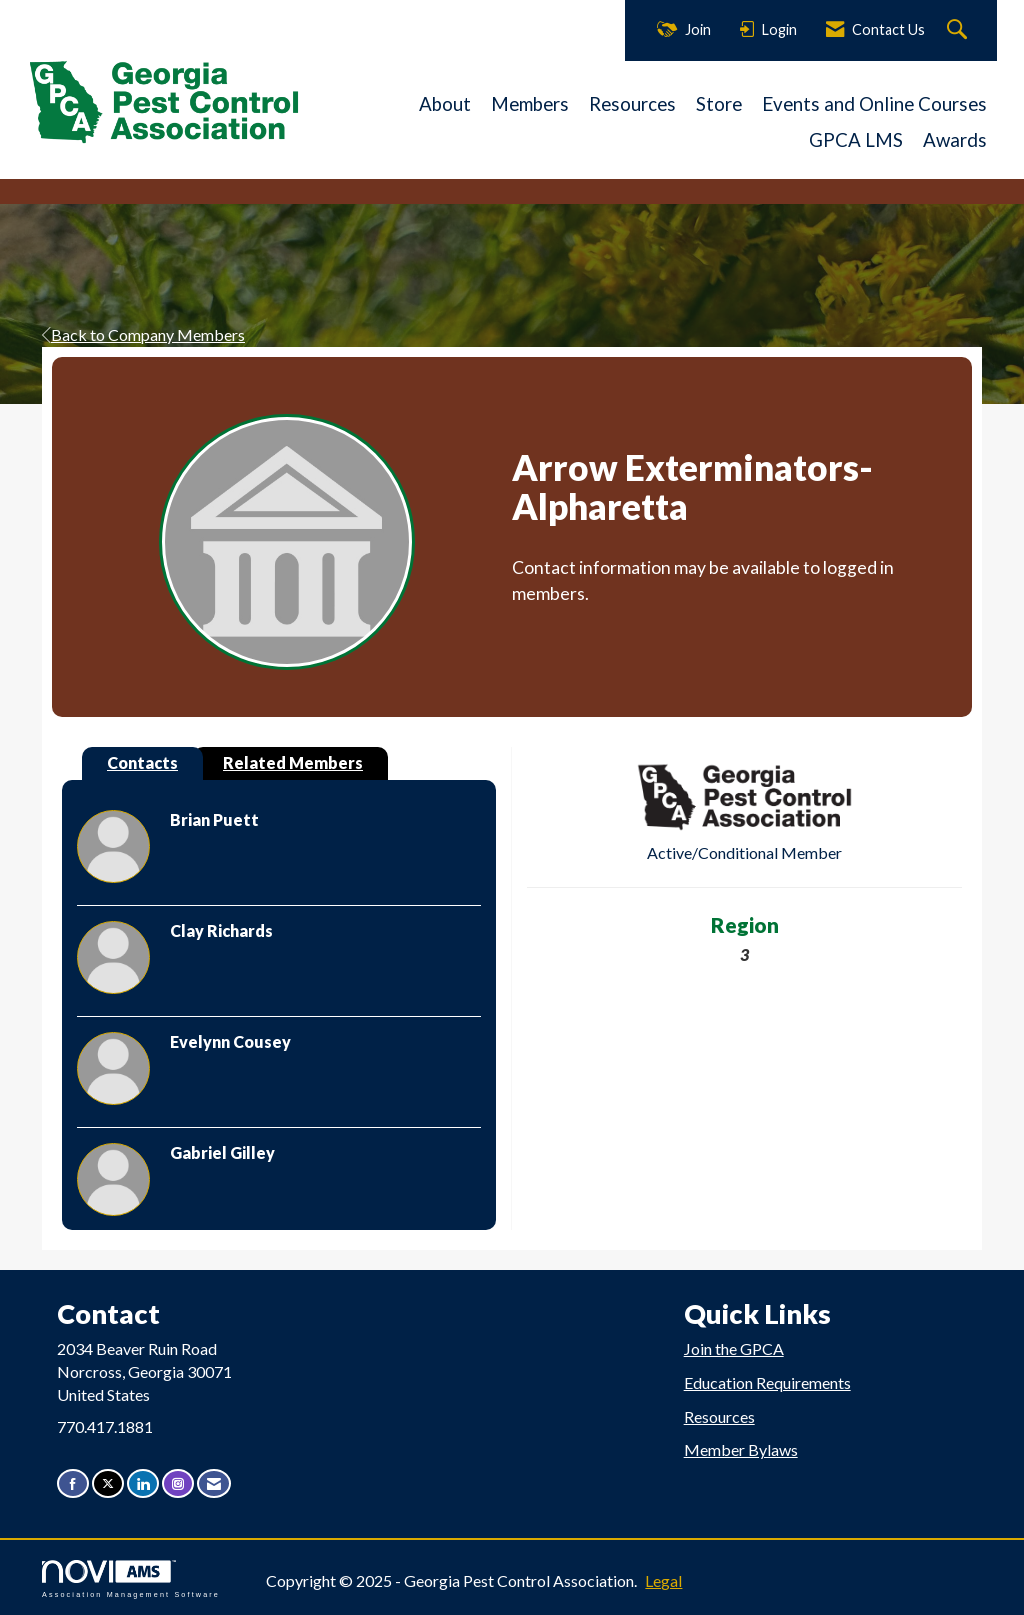 This screenshot has height=1615, width=1024. What do you see at coordinates (142, 762) in the screenshot?
I see `Contacts [tab]` at bounding box center [142, 762].